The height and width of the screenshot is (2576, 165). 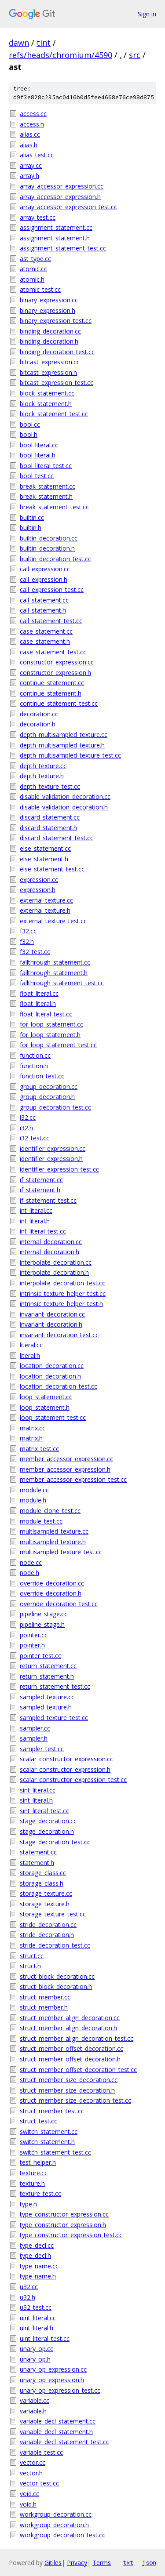 I want to click on break_statement.cc, so click(x=47, y=486).